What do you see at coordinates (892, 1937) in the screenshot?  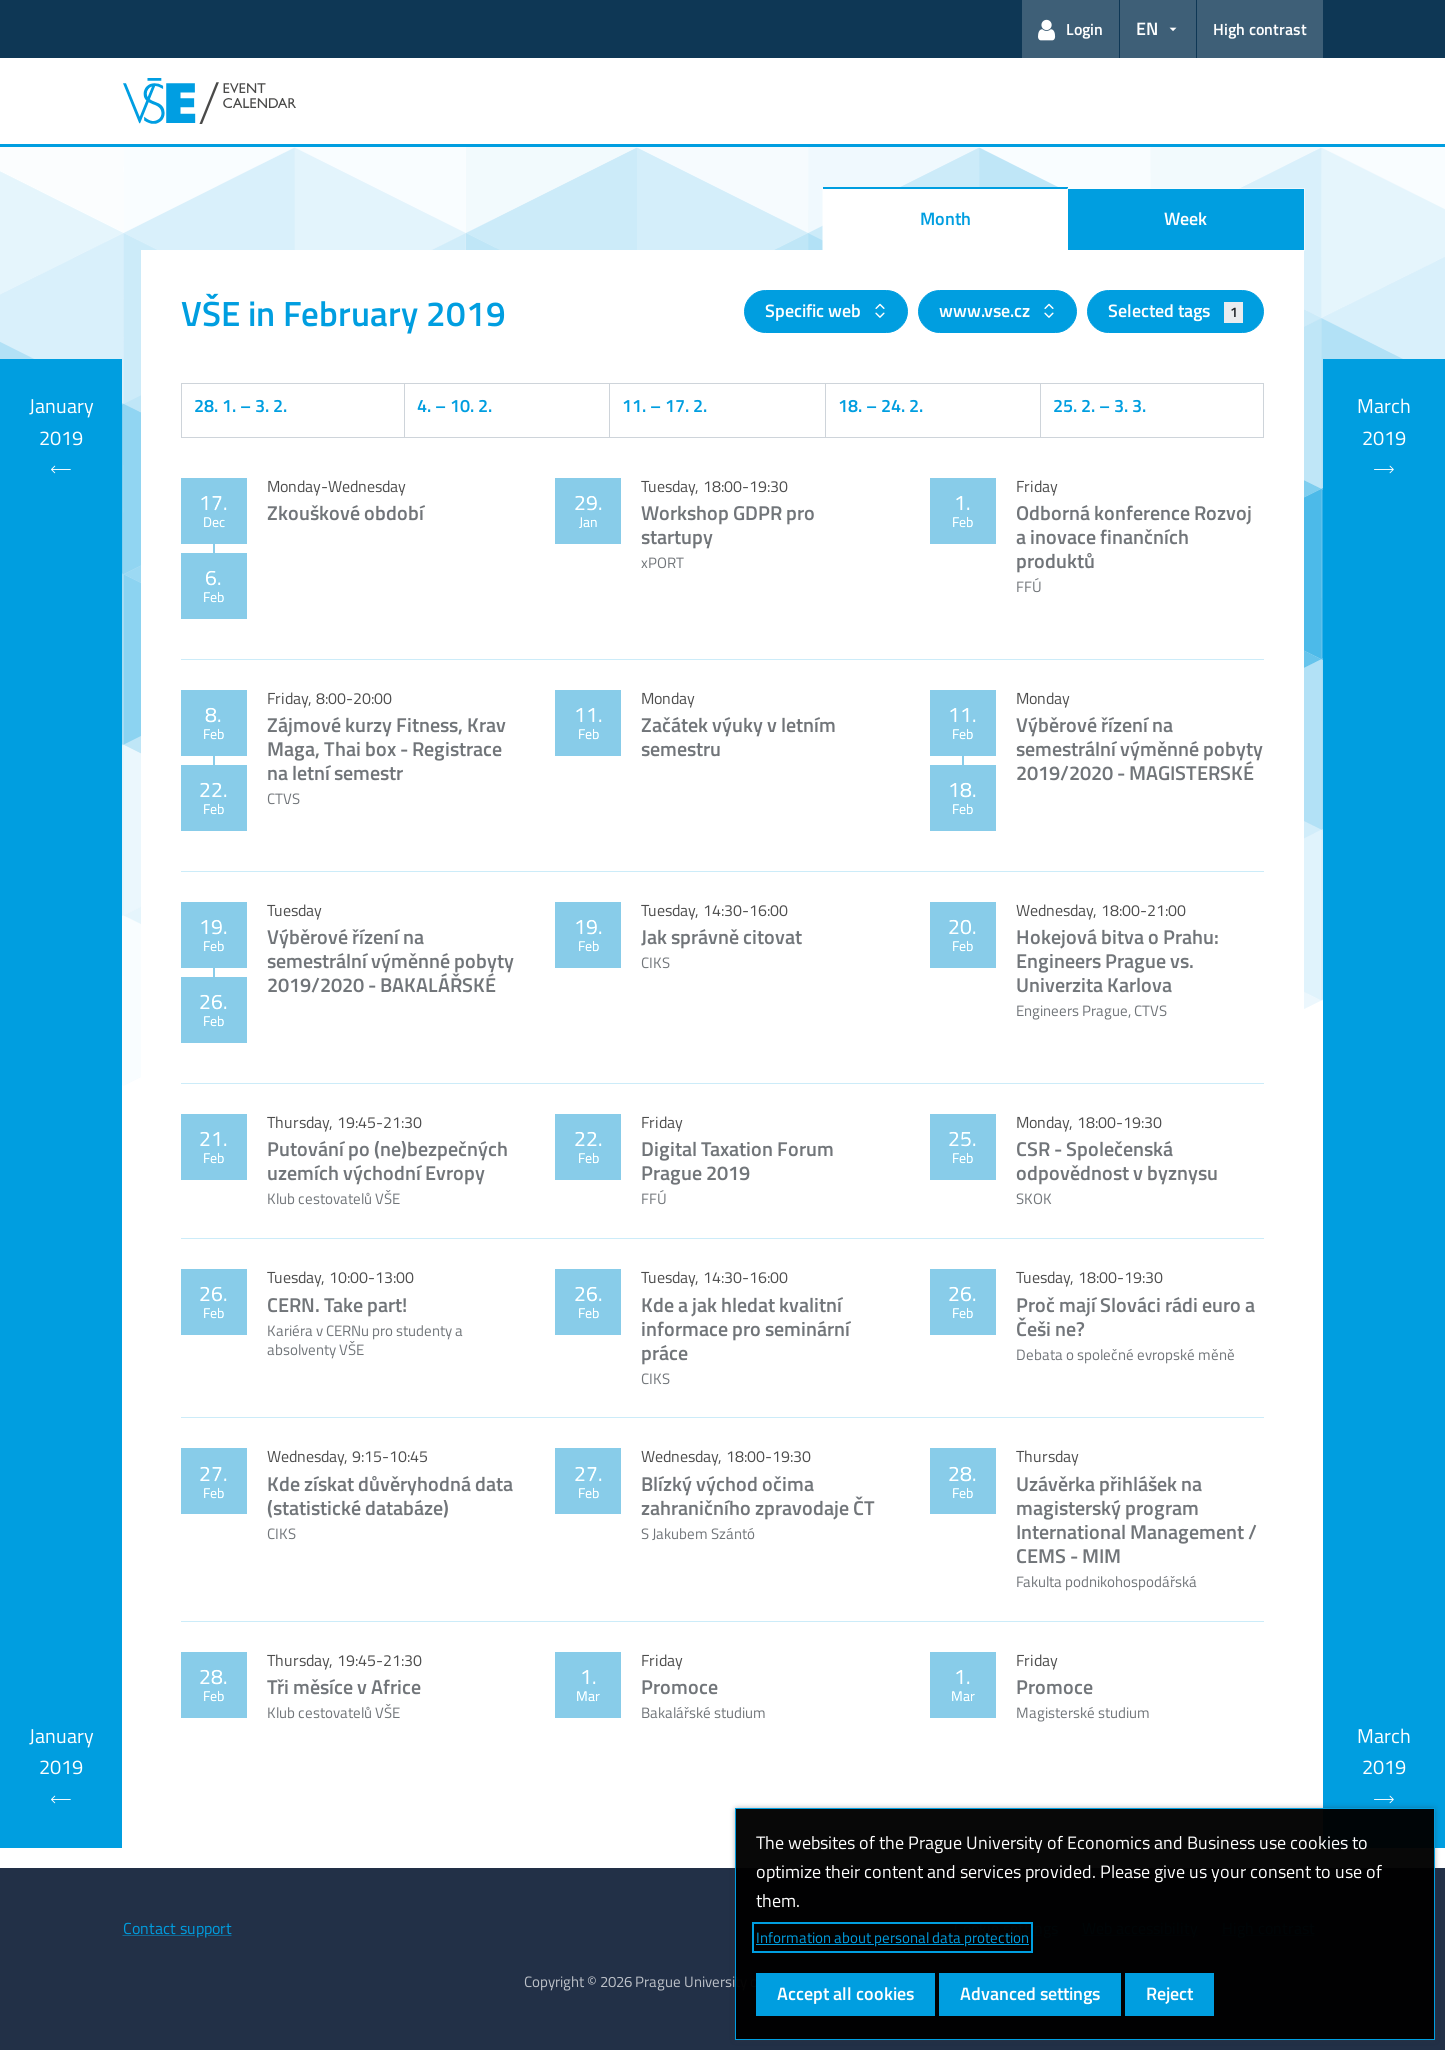 I see `Information about personal data protection` at bounding box center [892, 1937].